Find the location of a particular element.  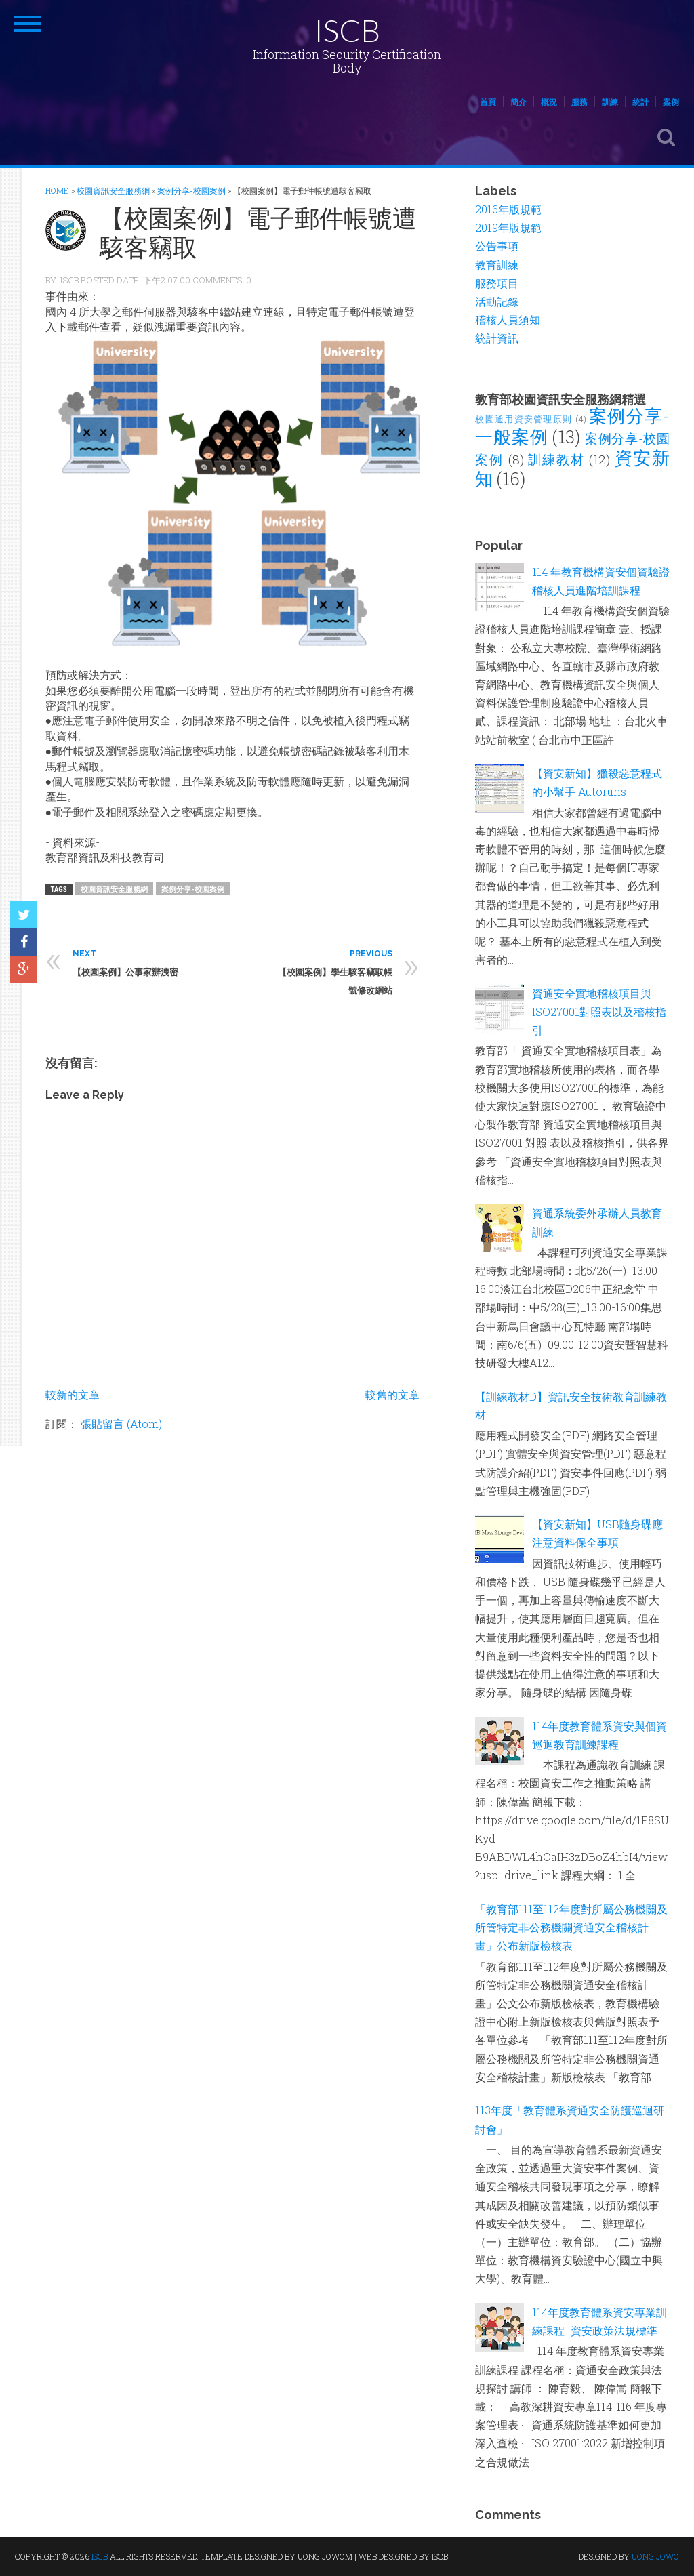

「教育部111至112年度對所屬公務機關及所管特定非公務機關資通安全稽核計畫」公布新版檢核表 is located at coordinates (571, 1927).